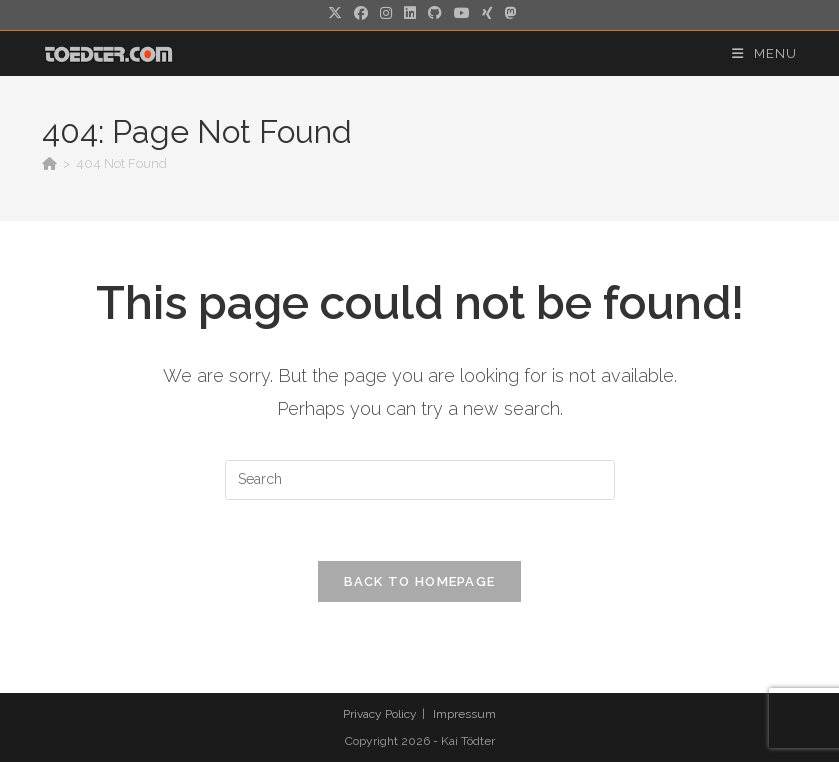  I want to click on [Home], so click(49, 163).